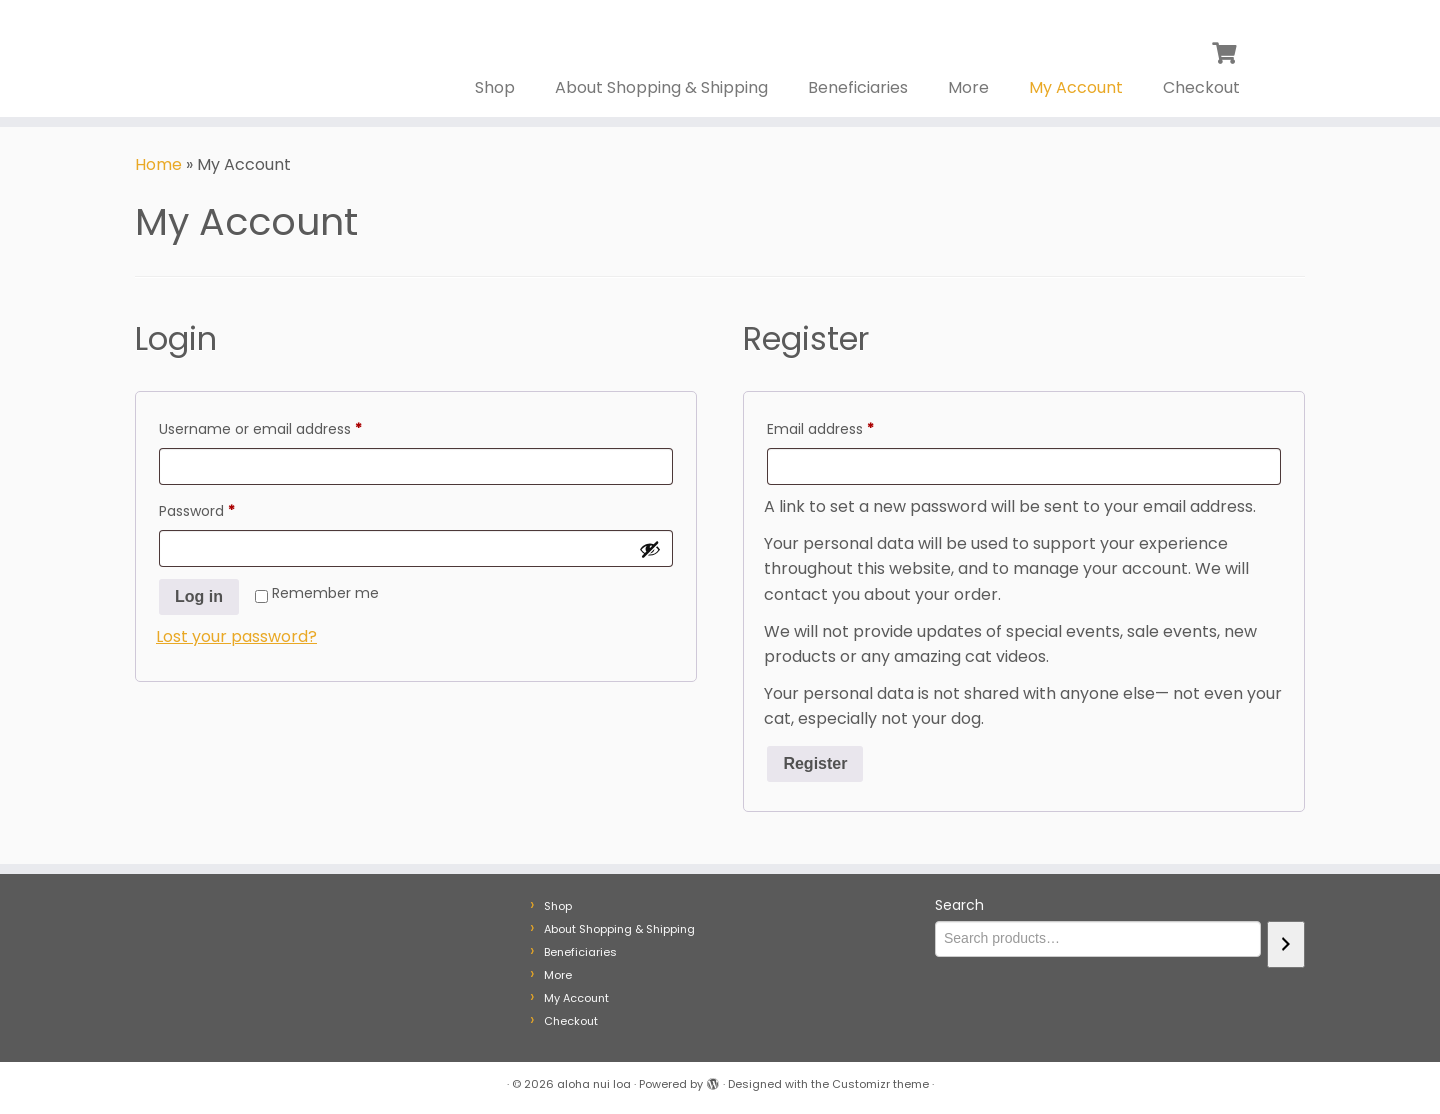 This screenshot has width=1440, height=1114. Describe the element at coordinates (815, 763) in the screenshot. I see `Register` at that location.